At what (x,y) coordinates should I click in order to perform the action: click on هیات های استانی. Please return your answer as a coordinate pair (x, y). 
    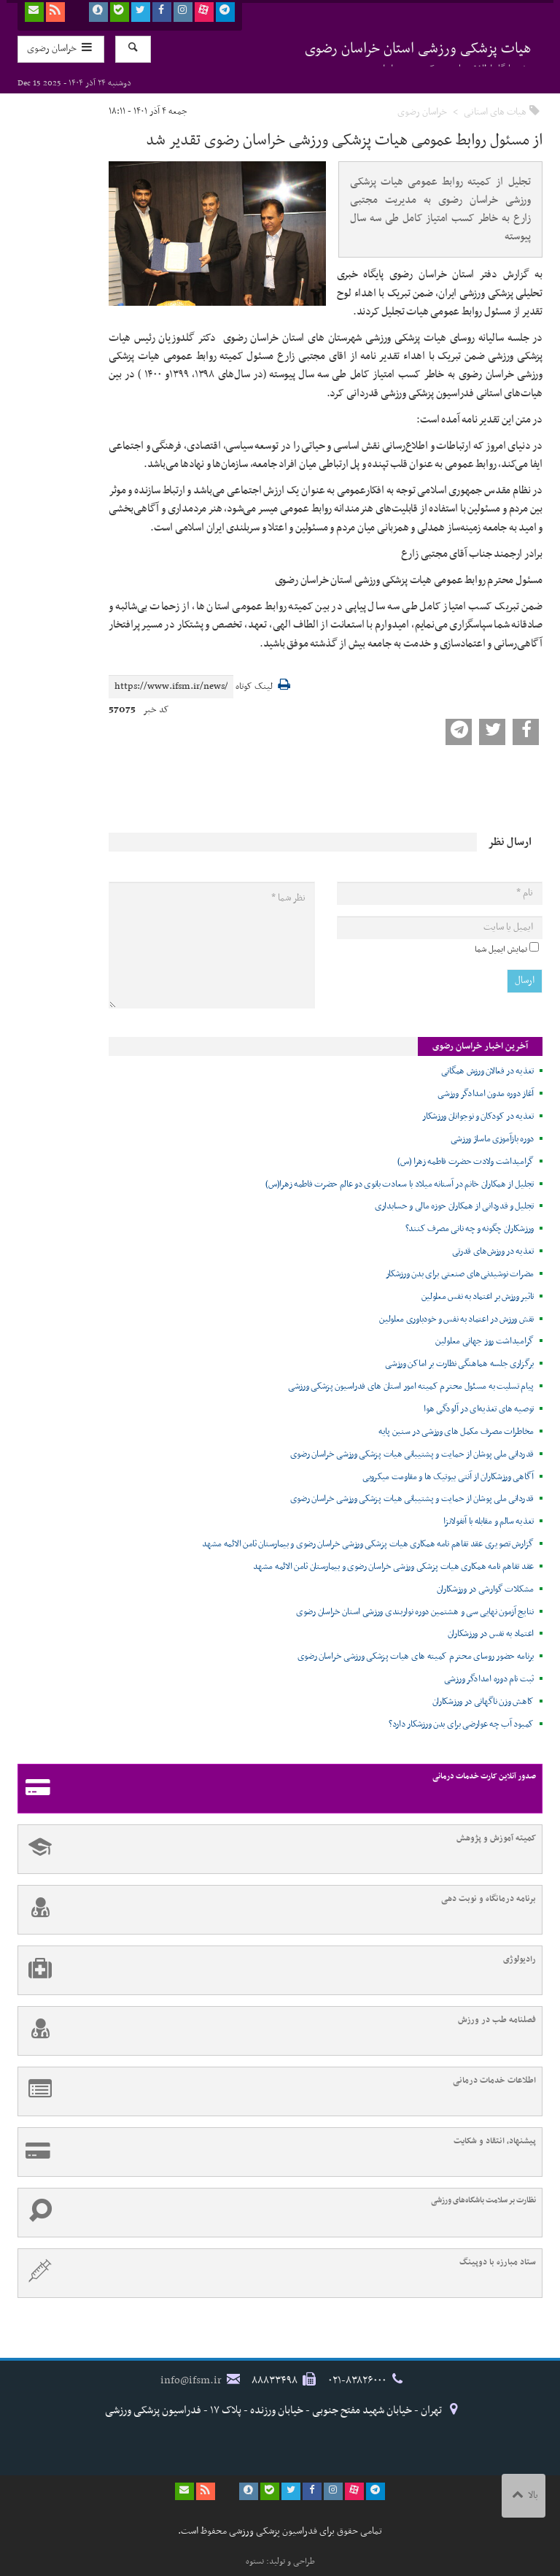
    Looking at the image, I should click on (495, 112).